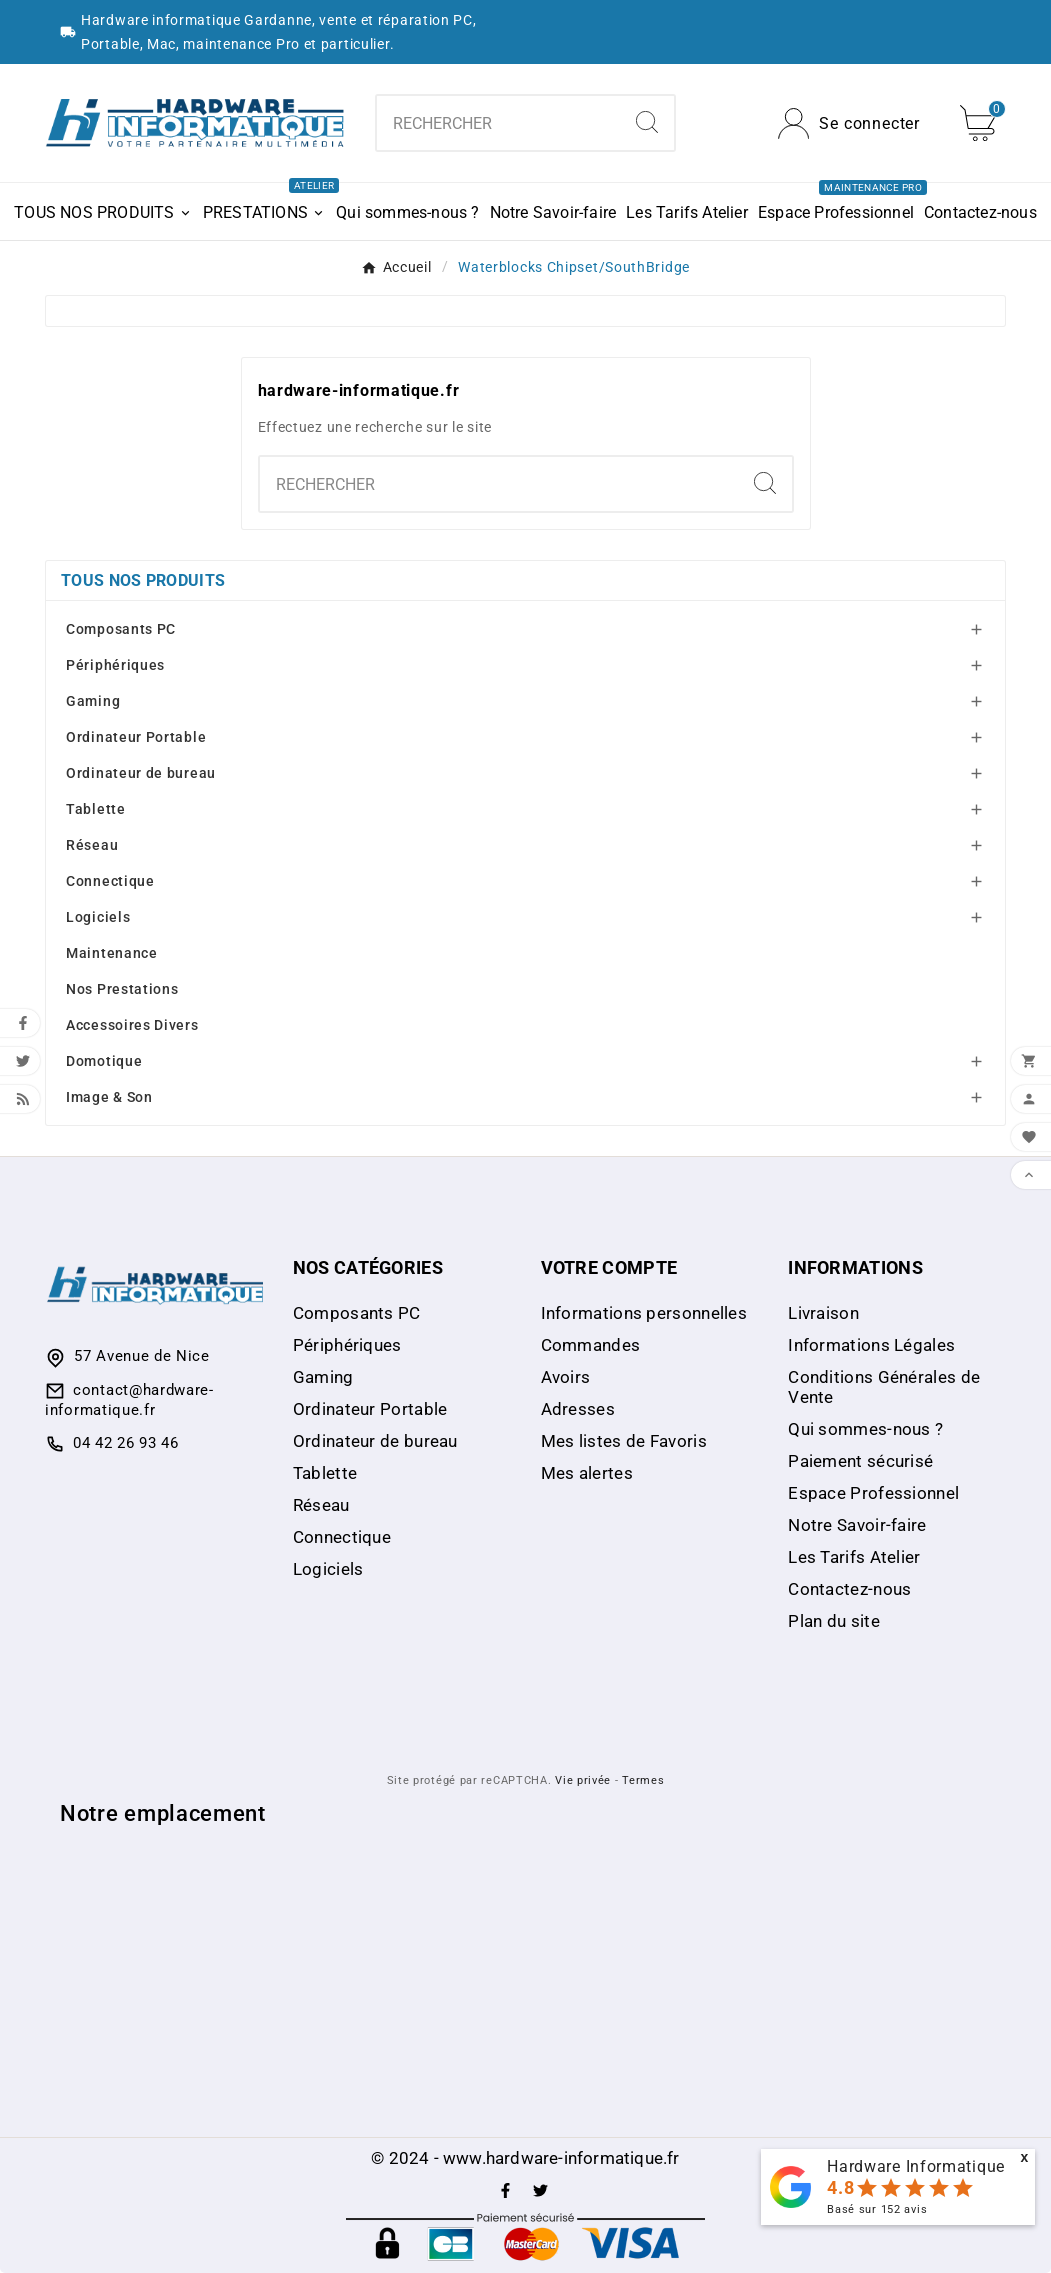  I want to click on Tablette, so click(96, 809).